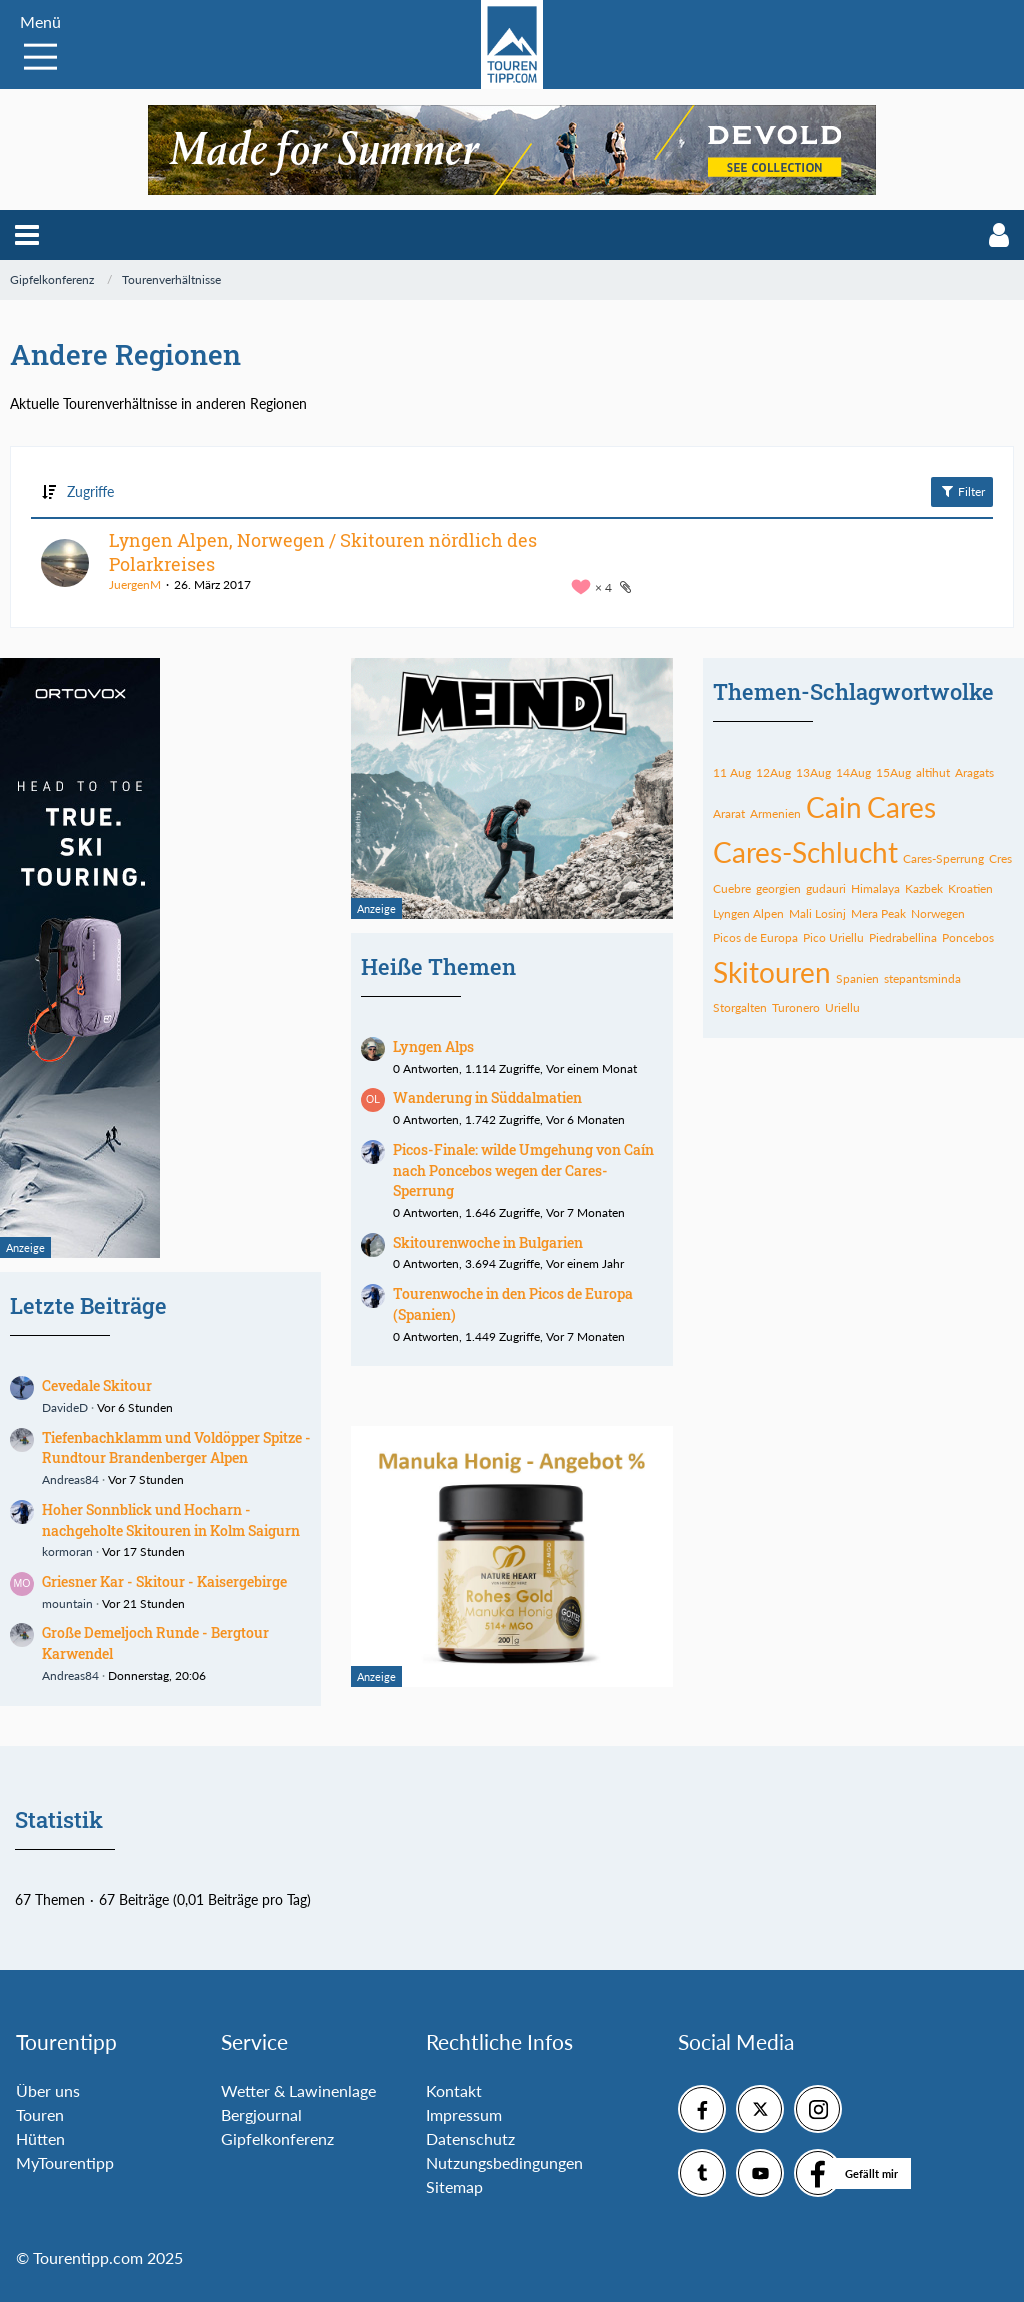 The image size is (1024, 2302). What do you see at coordinates (488, 1242) in the screenshot?
I see `Skitourenwoche in Bulgarien` at bounding box center [488, 1242].